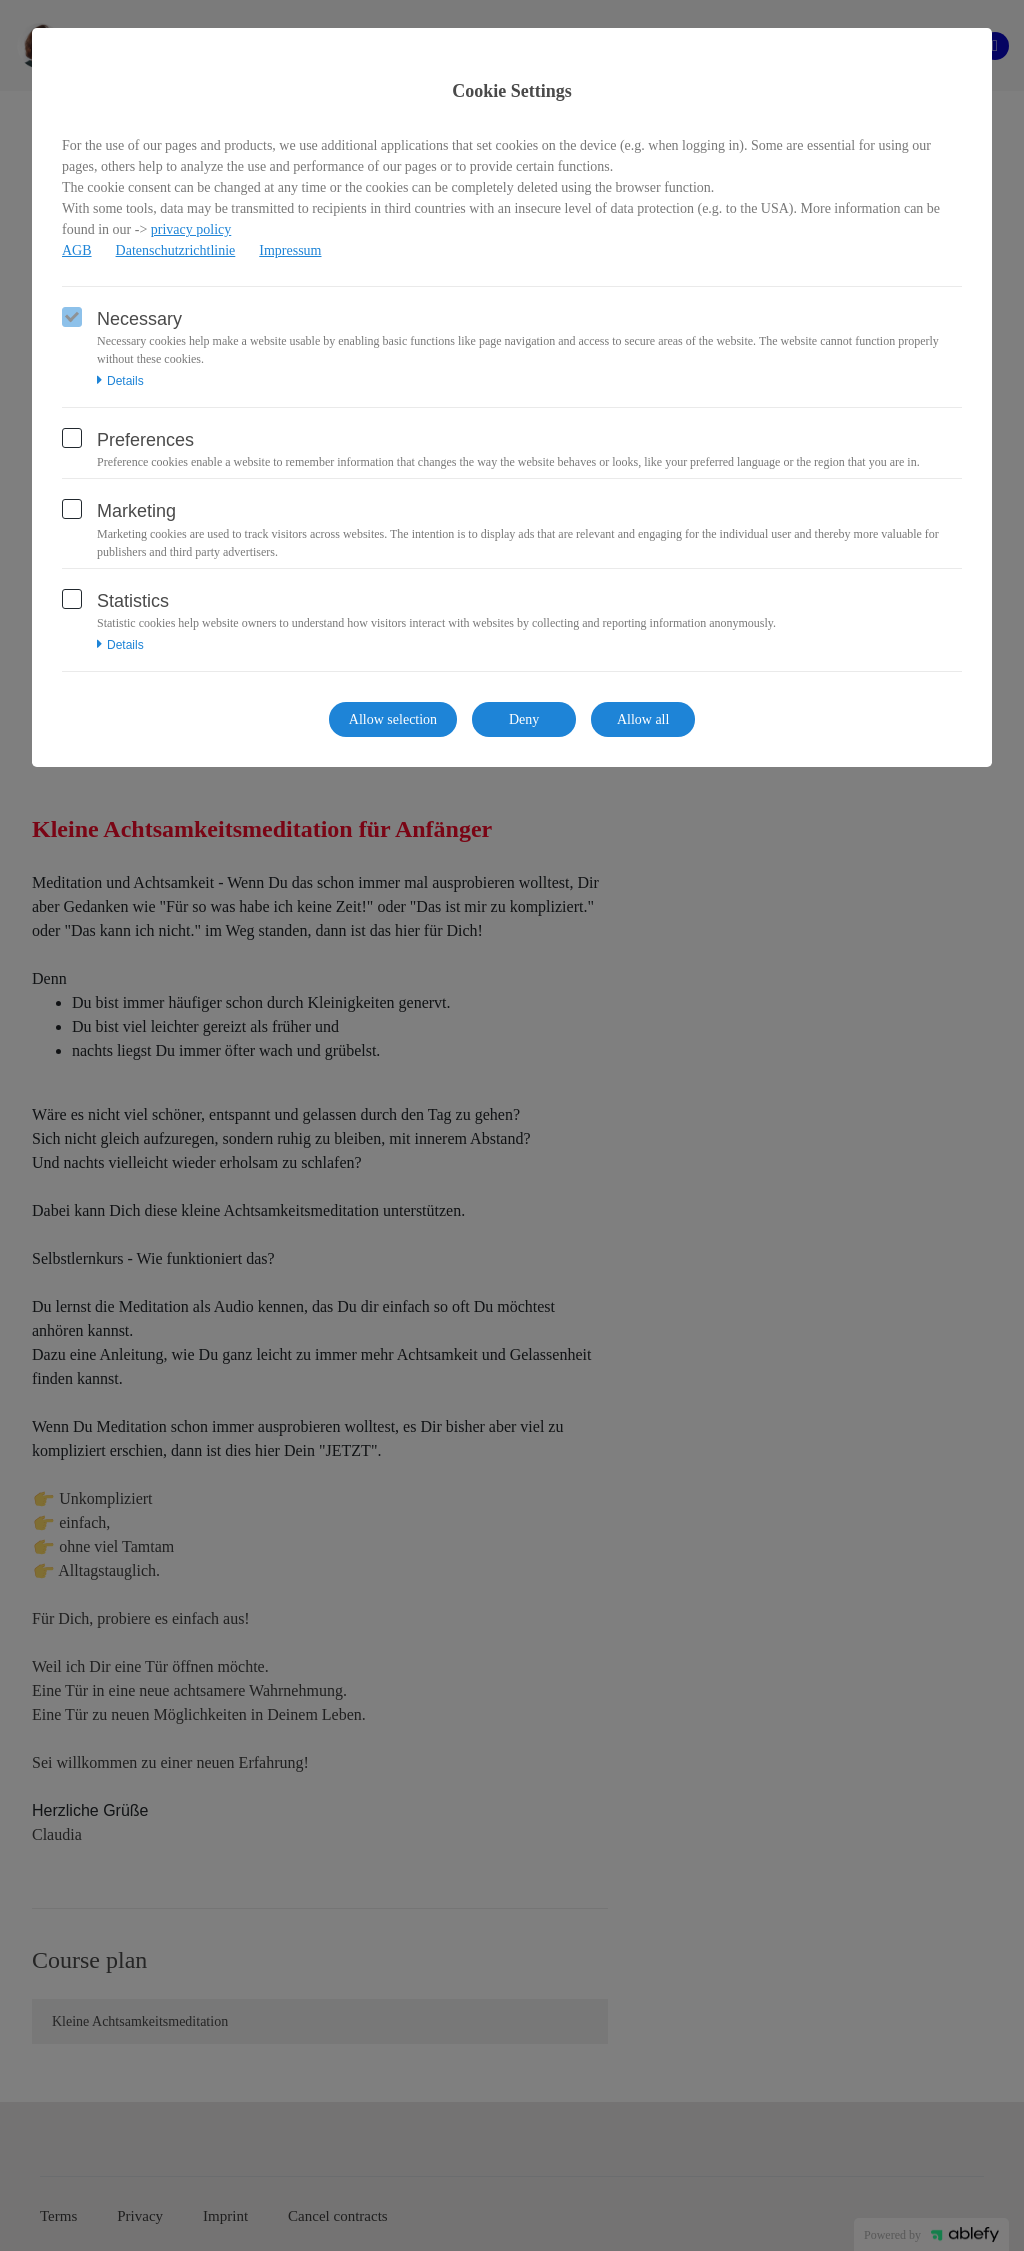 Image resolution: width=1024 pixels, height=2251 pixels. Describe the element at coordinates (643, 719) in the screenshot. I see `Allow all` at that location.